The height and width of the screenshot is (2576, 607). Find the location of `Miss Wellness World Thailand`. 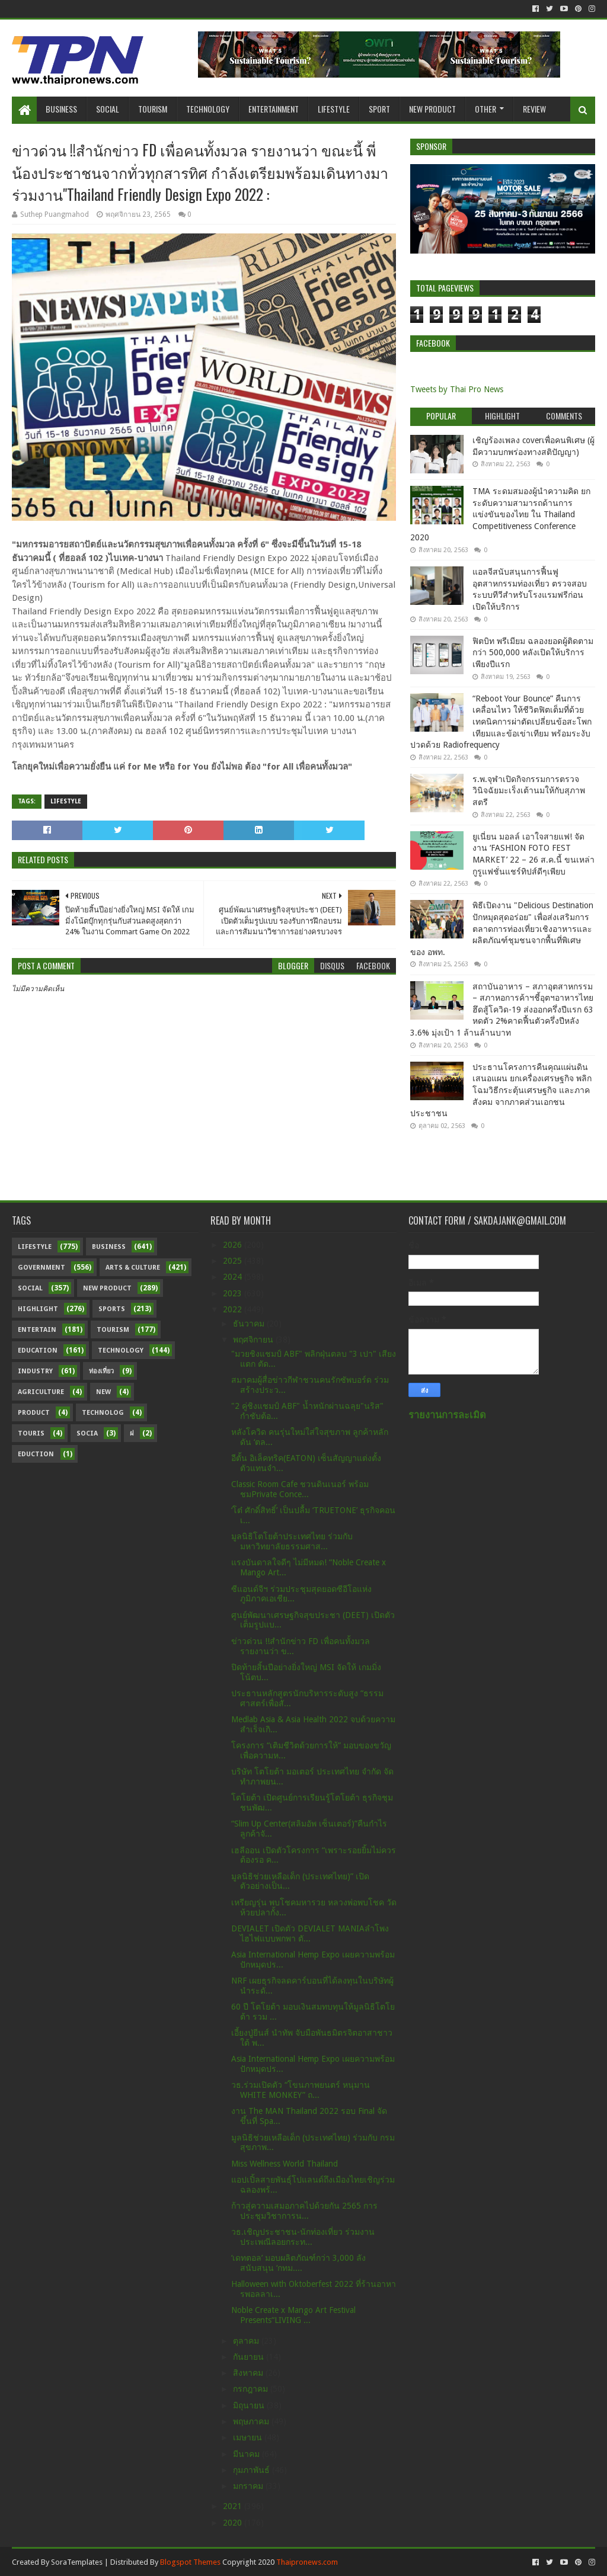

Miss Wellness World Thailand is located at coordinates (284, 2163).